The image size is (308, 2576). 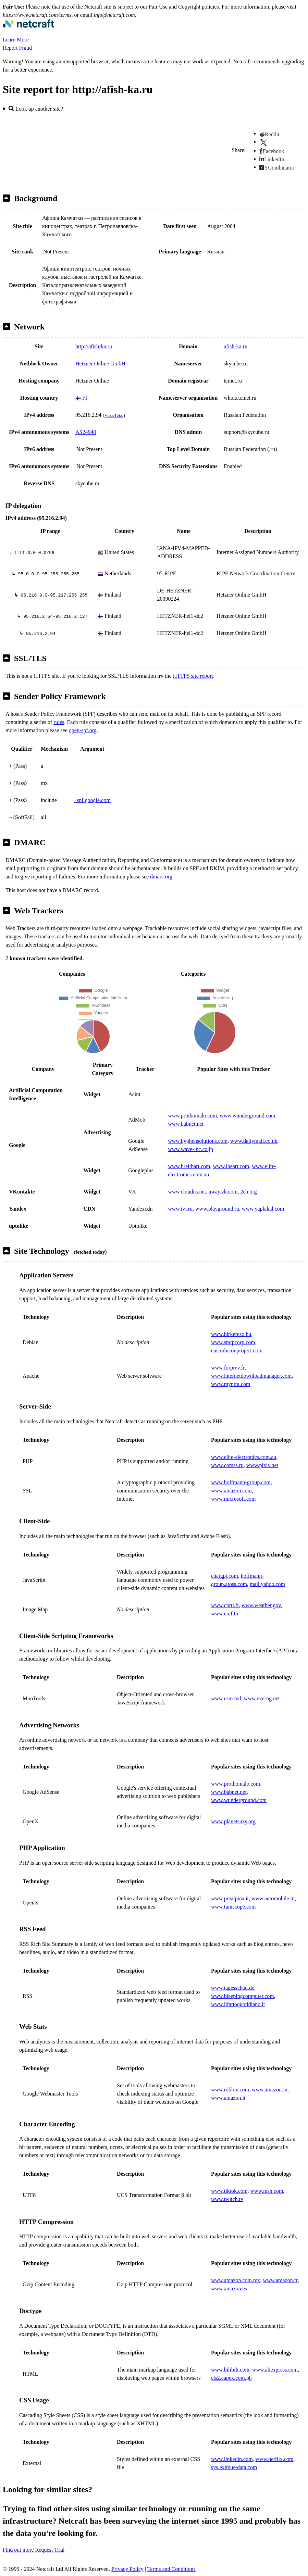 What do you see at coordinates (192, 1115) in the screenshot?
I see `www.prothomalo.com` at bounding box center [192, 1115].